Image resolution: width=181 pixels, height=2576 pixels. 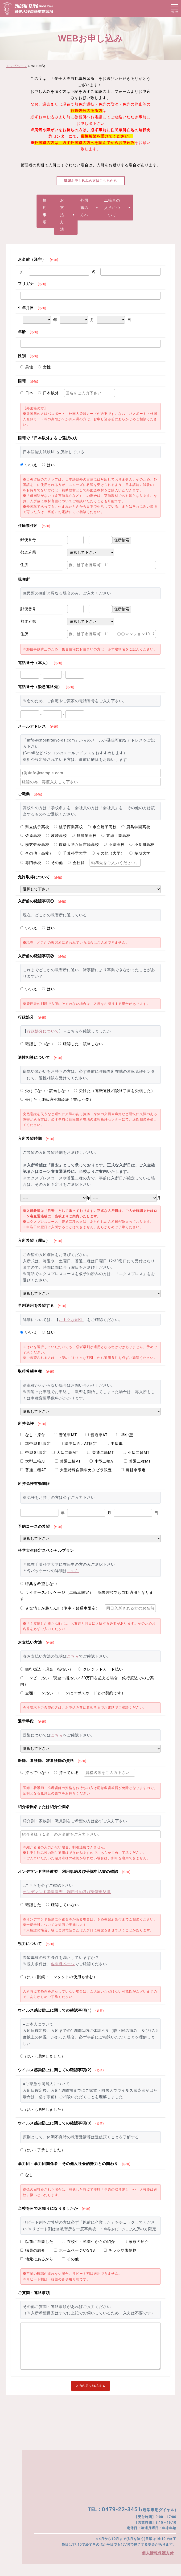 I want to click on 持っていない, so click(x=34, y=1772).